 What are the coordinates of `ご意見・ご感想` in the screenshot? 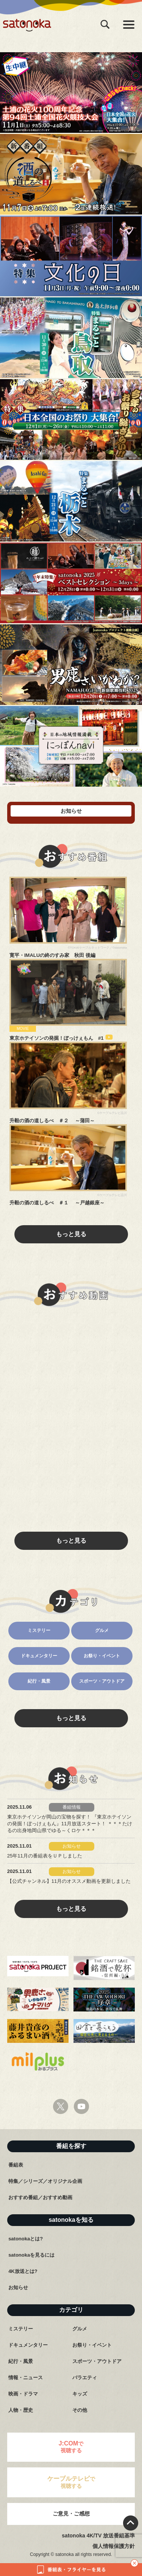 It's located at (71, 2514).